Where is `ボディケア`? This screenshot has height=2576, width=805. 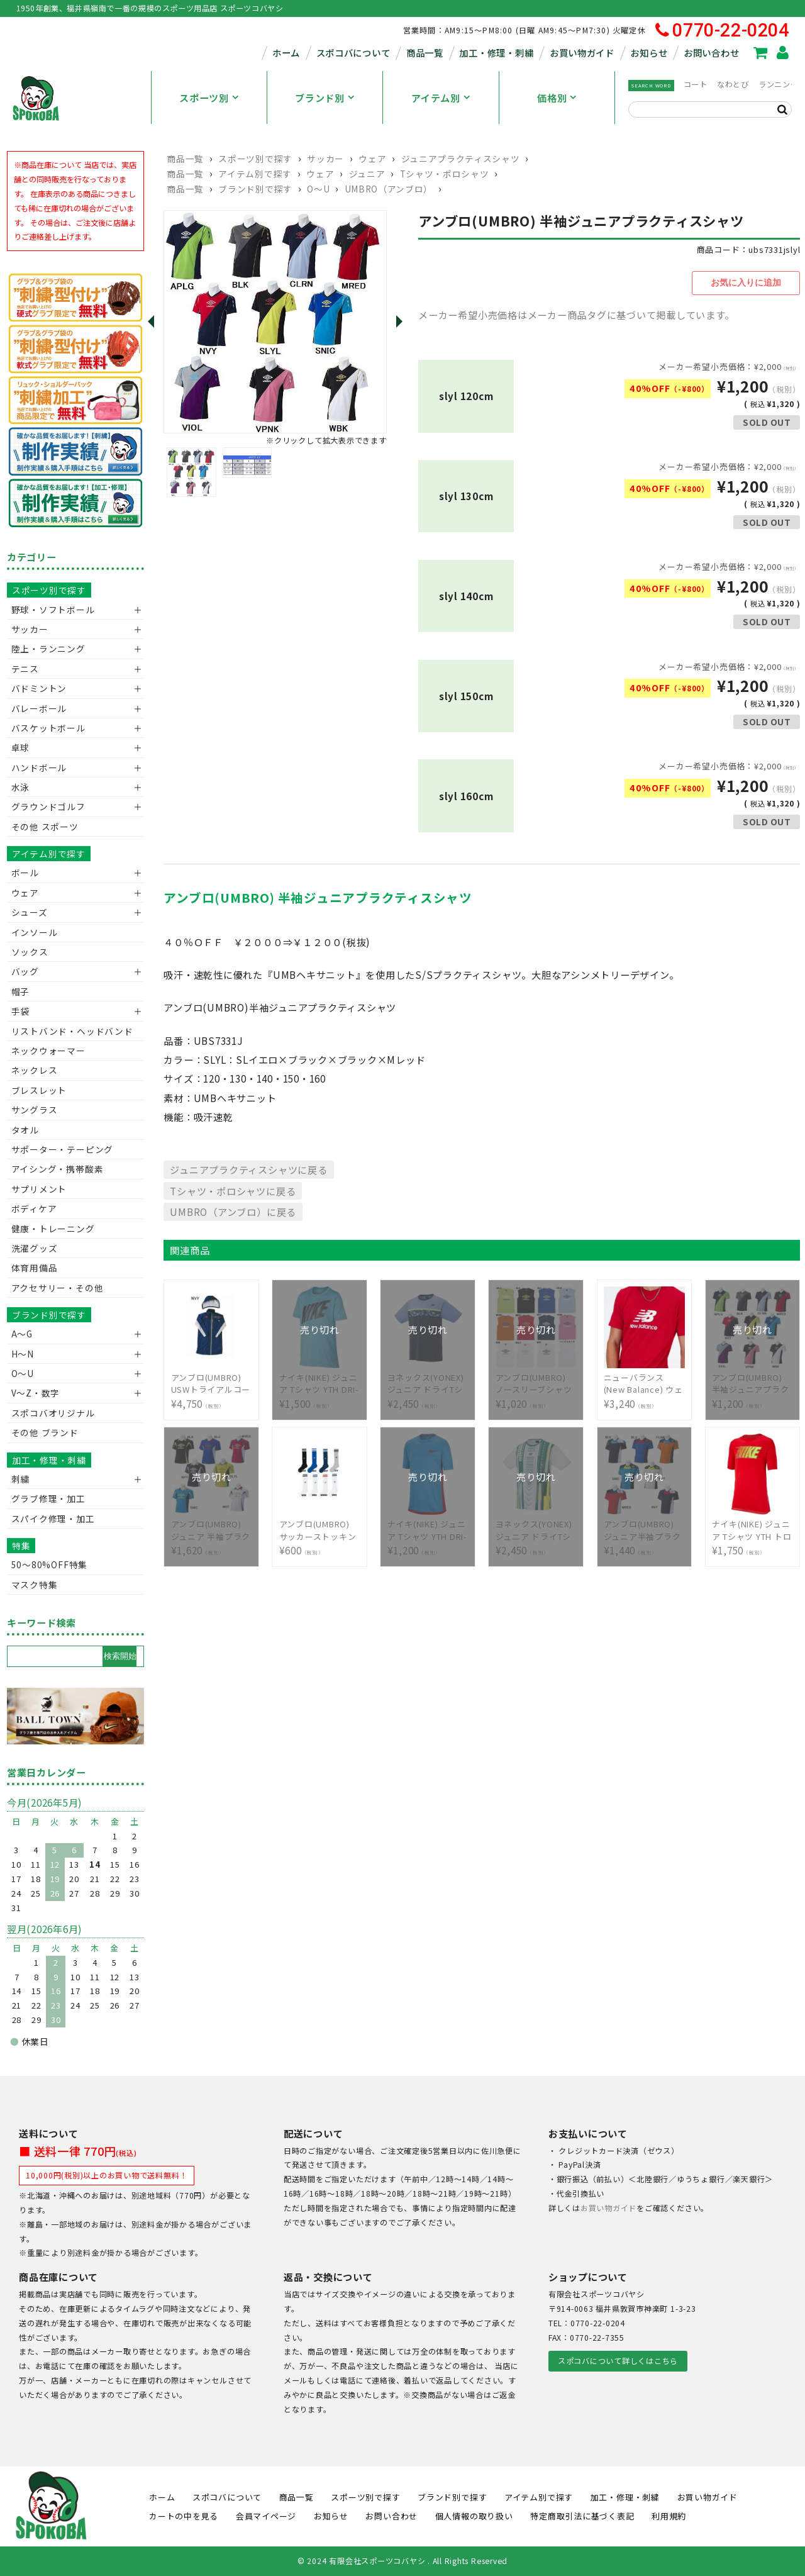
ボディケア is located at coordinates (34, 1208).